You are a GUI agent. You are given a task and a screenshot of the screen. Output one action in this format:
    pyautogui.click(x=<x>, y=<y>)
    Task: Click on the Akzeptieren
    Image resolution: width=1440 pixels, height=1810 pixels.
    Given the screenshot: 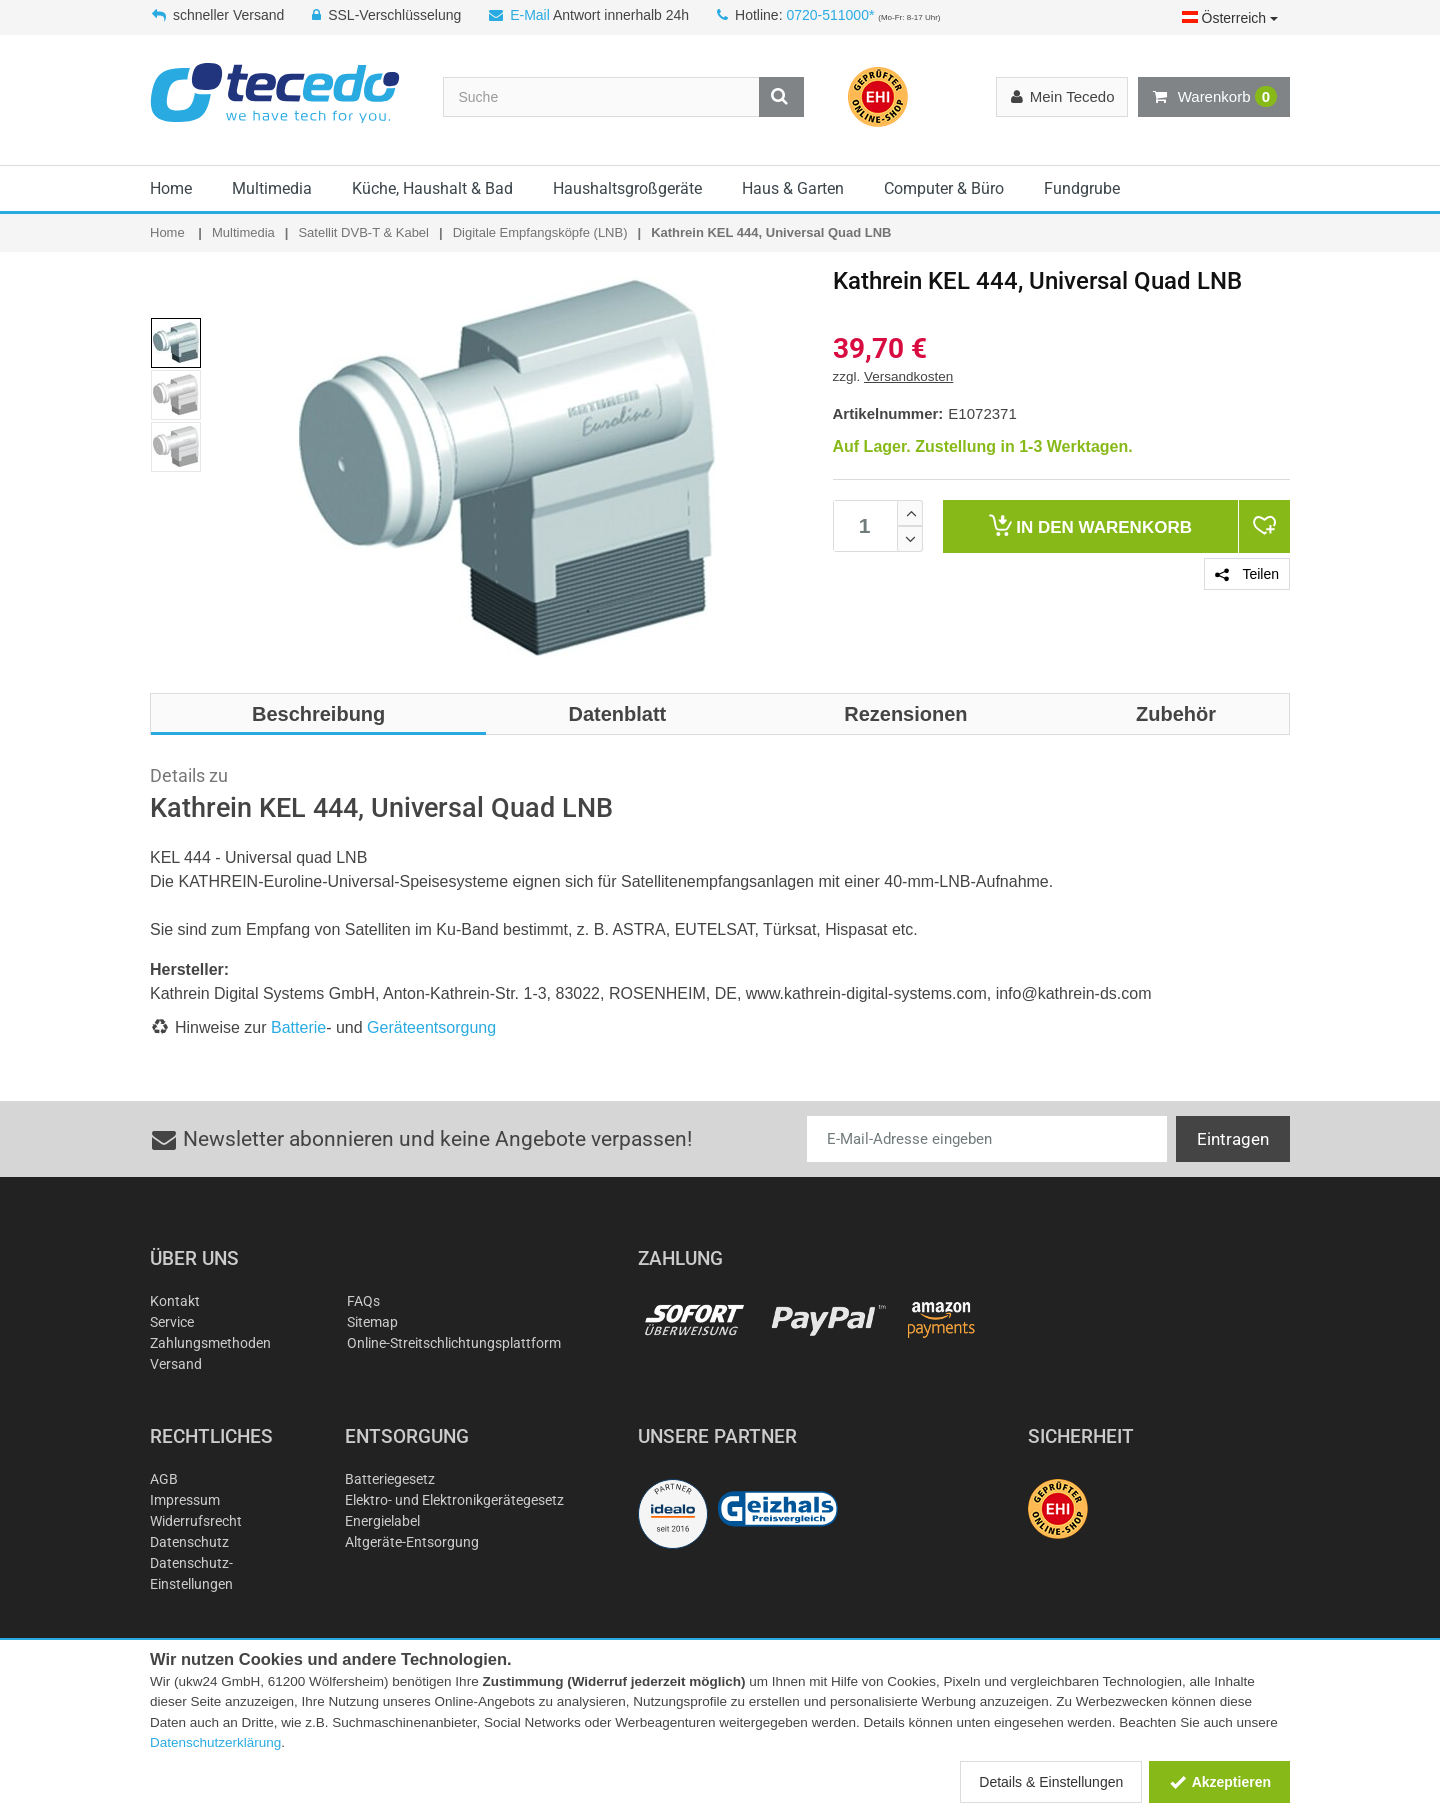 What is the action you would take?
    pyautogui.click(x=1219, y=1782)
    